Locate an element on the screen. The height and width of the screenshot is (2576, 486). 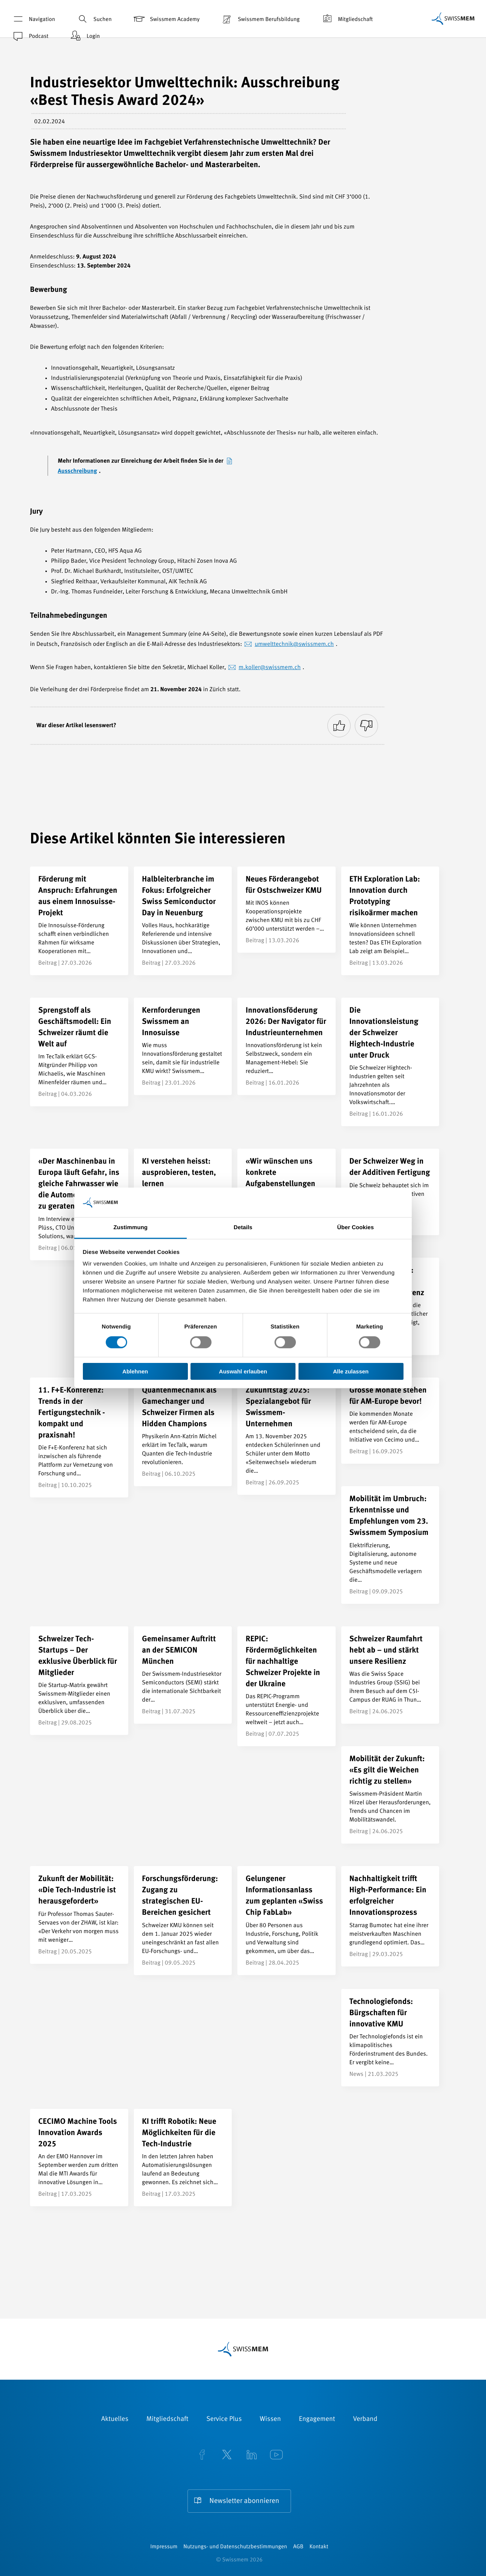
[REPIC: Fördermöglichkeiten für nachhaltige Schweizer Projekte in der Ukraine] is located at coordinates (286, 1686).